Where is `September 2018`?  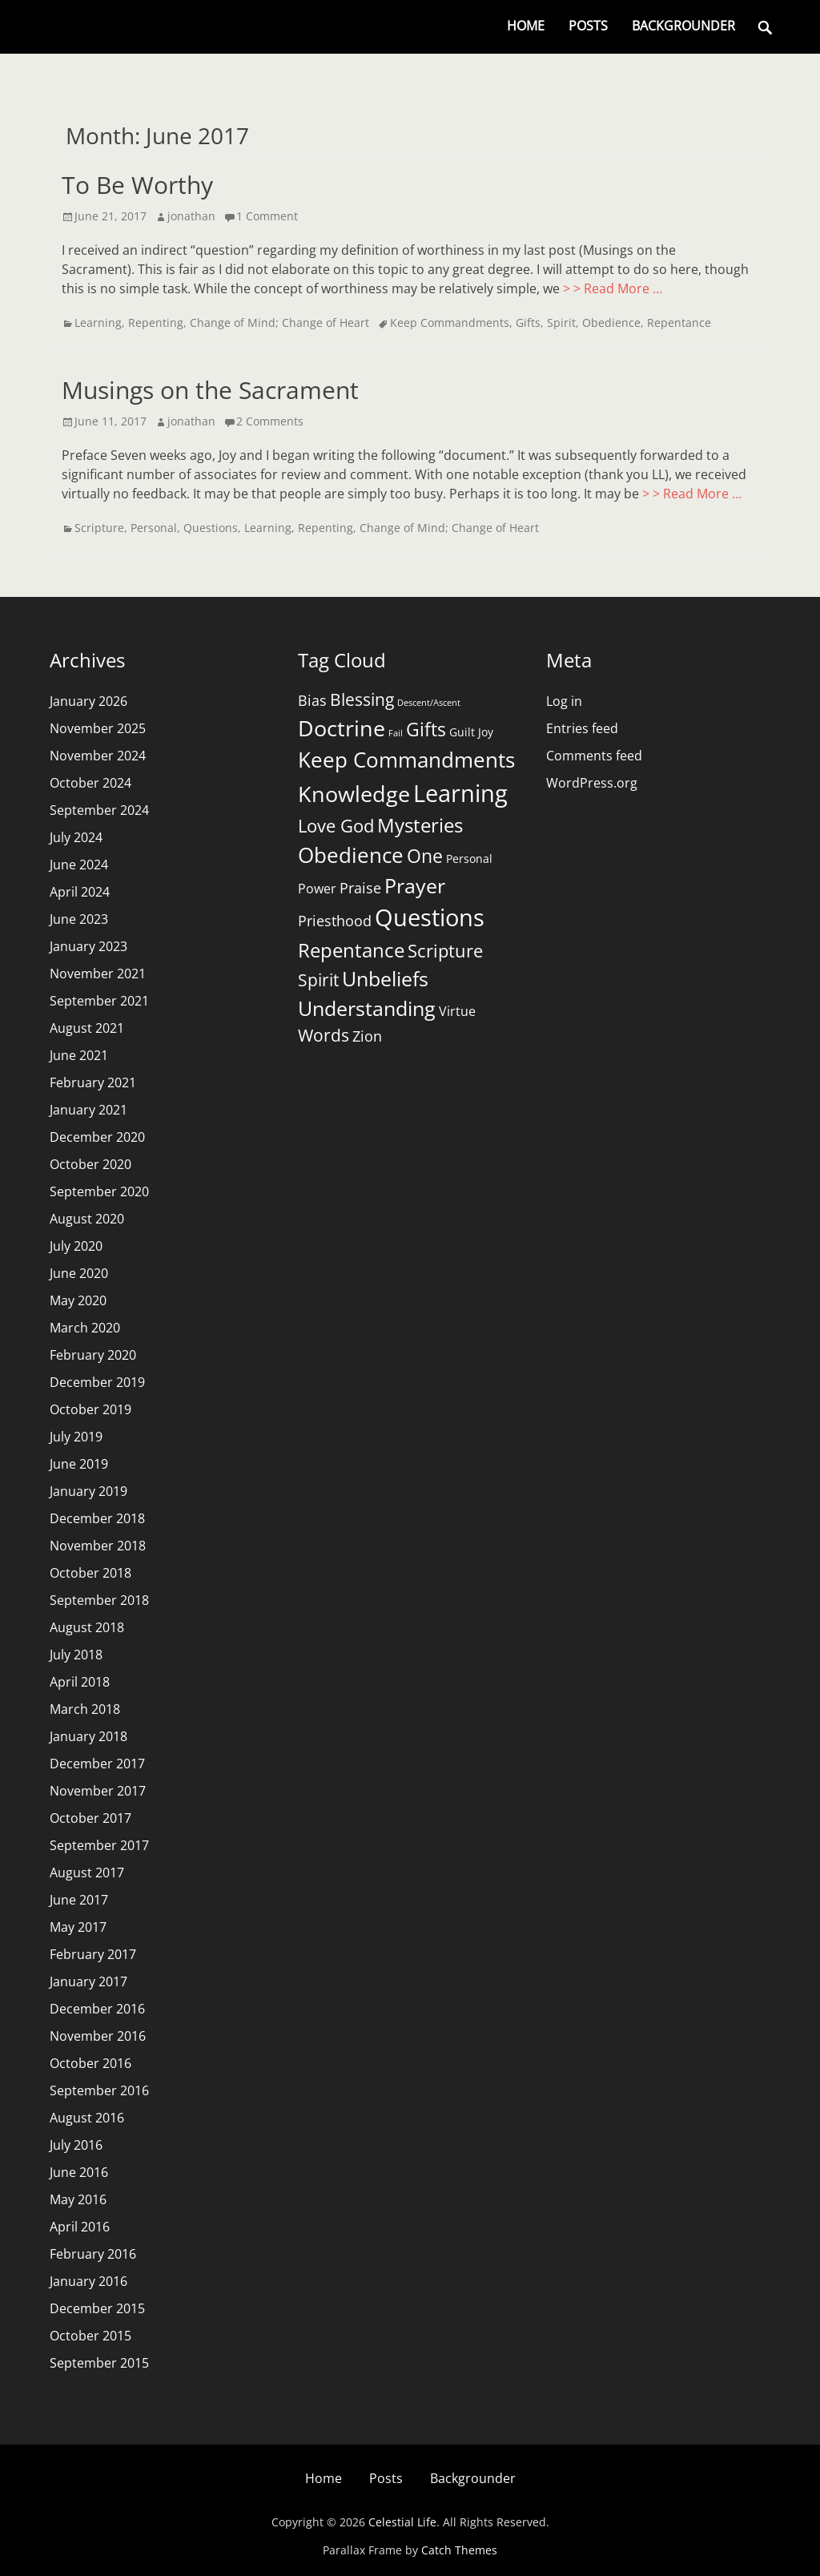 September 2018 is located at coordinates (99, 1600).